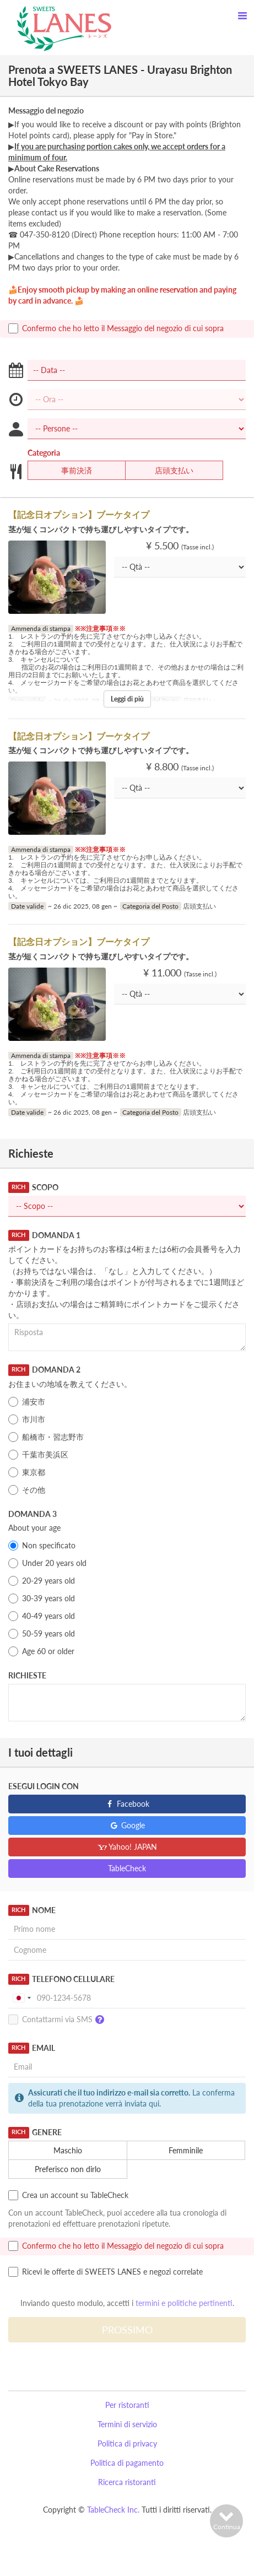  Describe the element at coordinates (184, 2303) in the screenshot. I see `termini e politiche pertinenti` at that location.